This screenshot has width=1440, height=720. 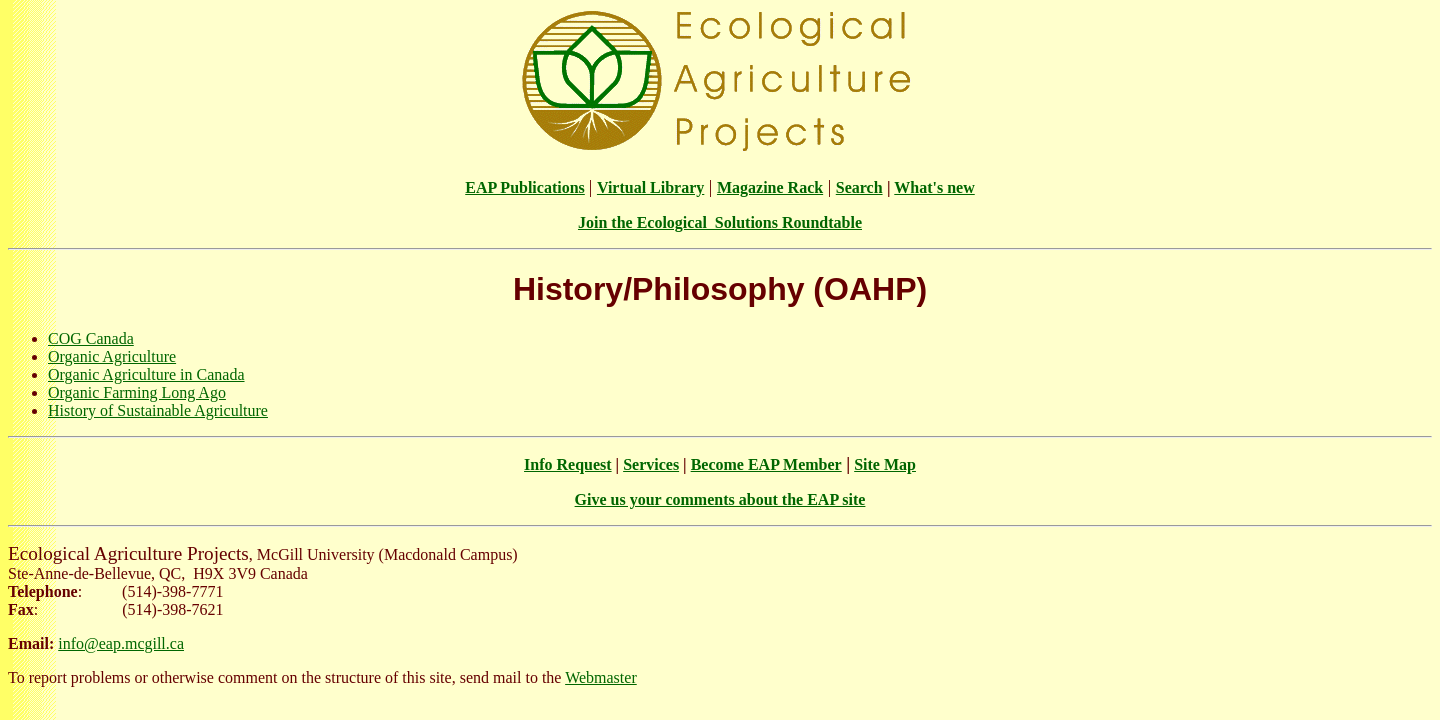 I want to click on Organic Farming Long Ago, so click(x=137, y=392).